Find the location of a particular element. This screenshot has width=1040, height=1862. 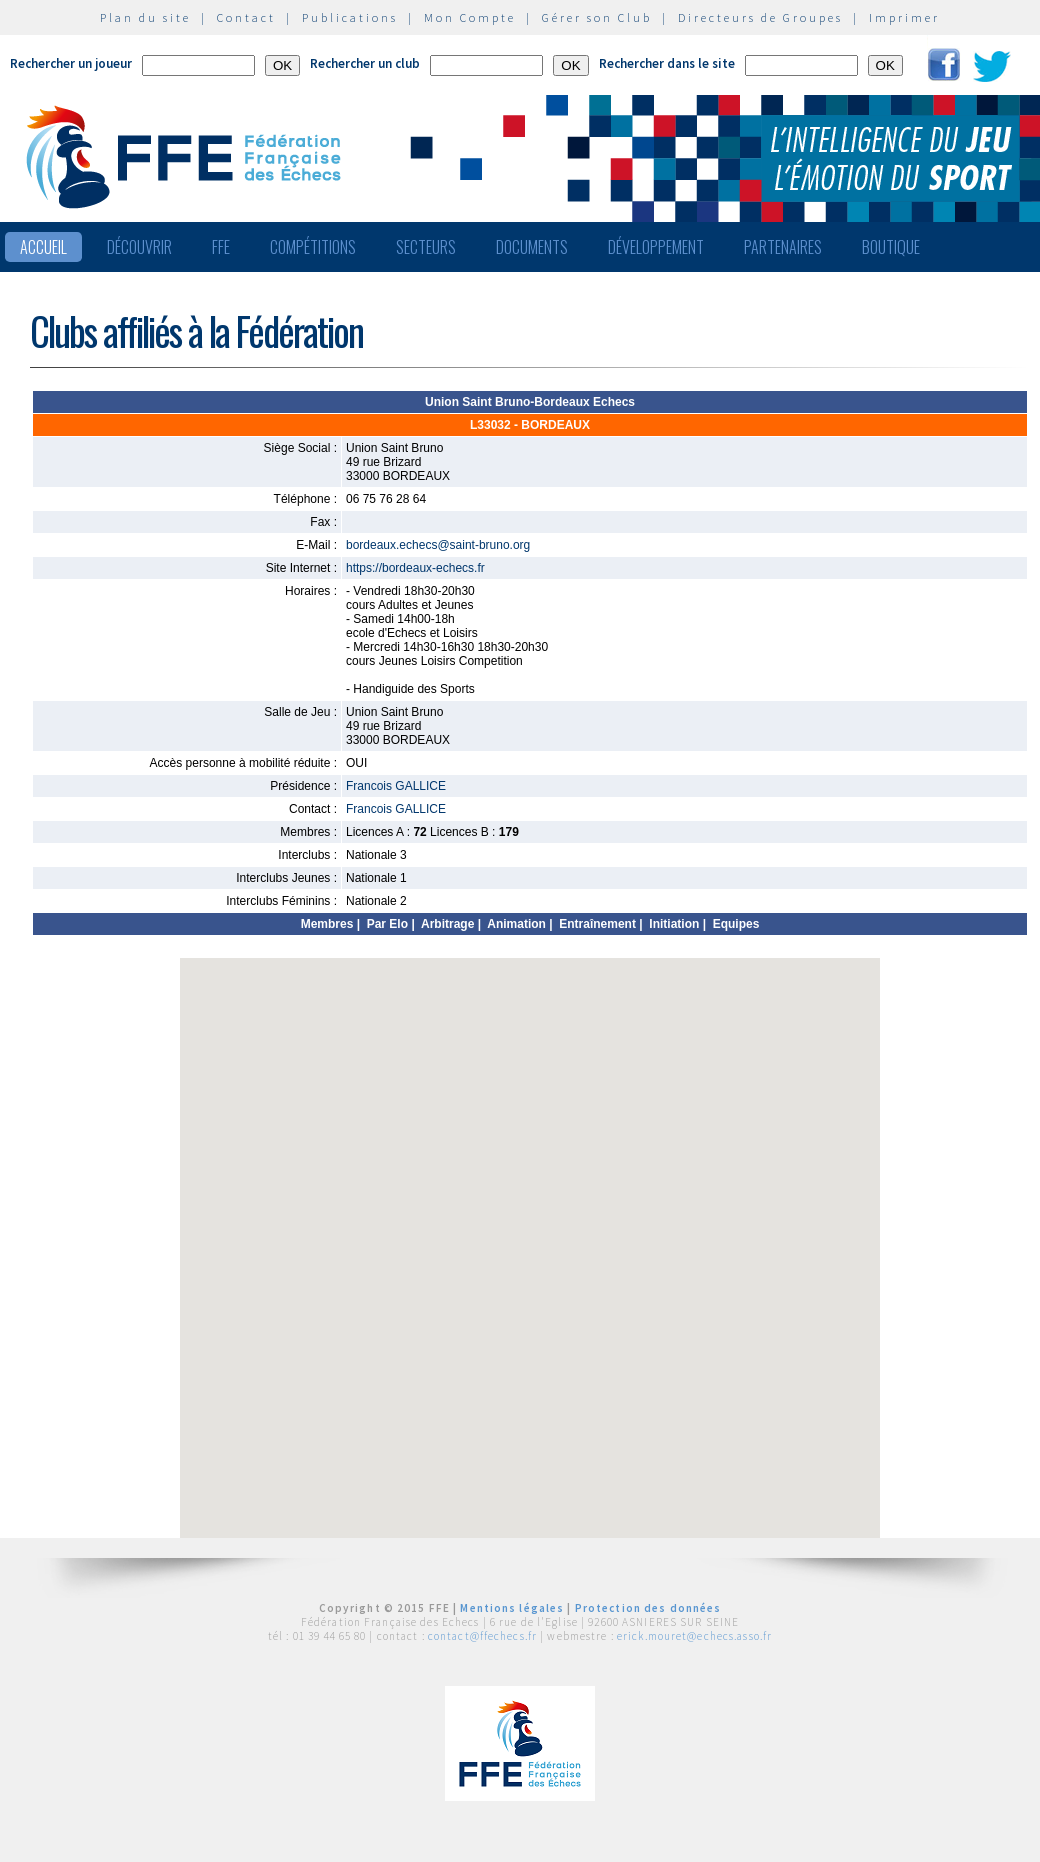

erick.mouret@echecs.asso.fr is located at coordinates (694, 1636).